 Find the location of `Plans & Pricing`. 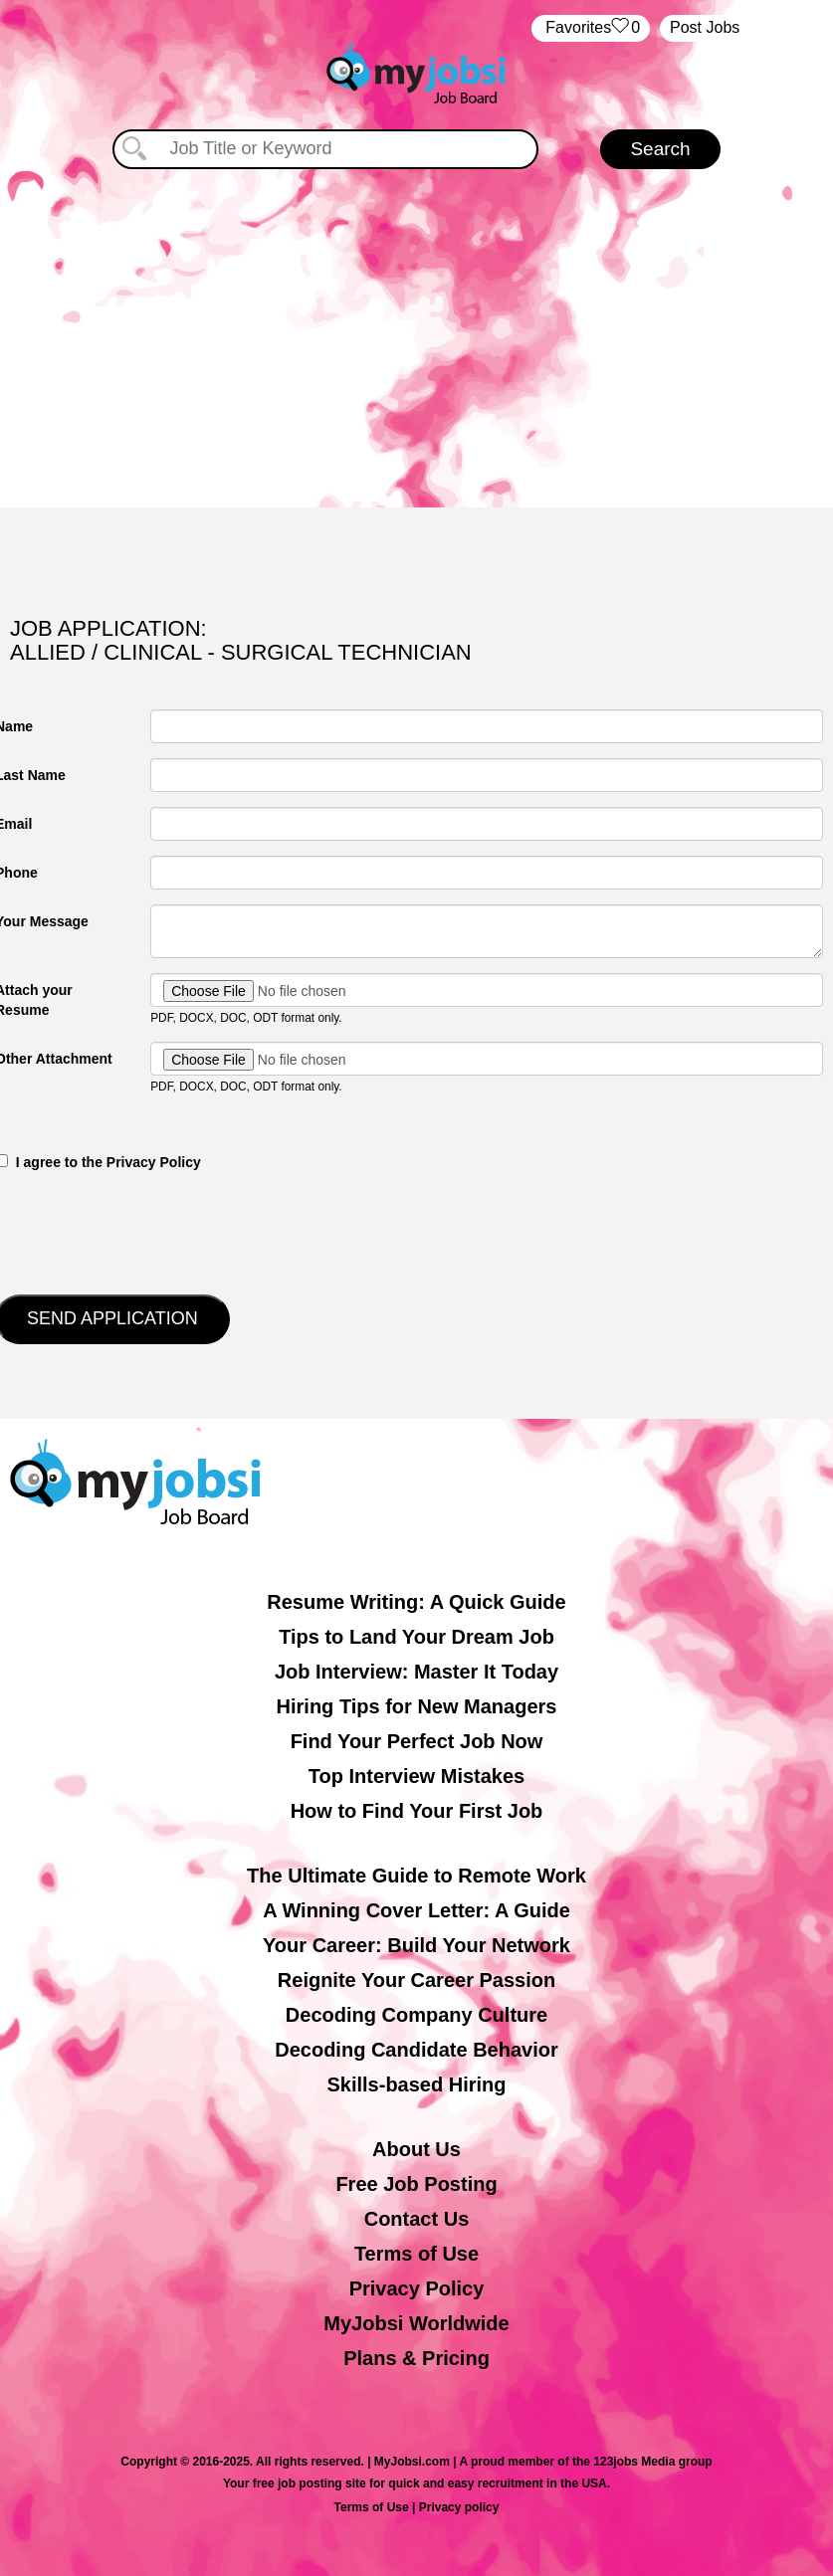

Plans & Pricing is located at coordinates (416, 2358).